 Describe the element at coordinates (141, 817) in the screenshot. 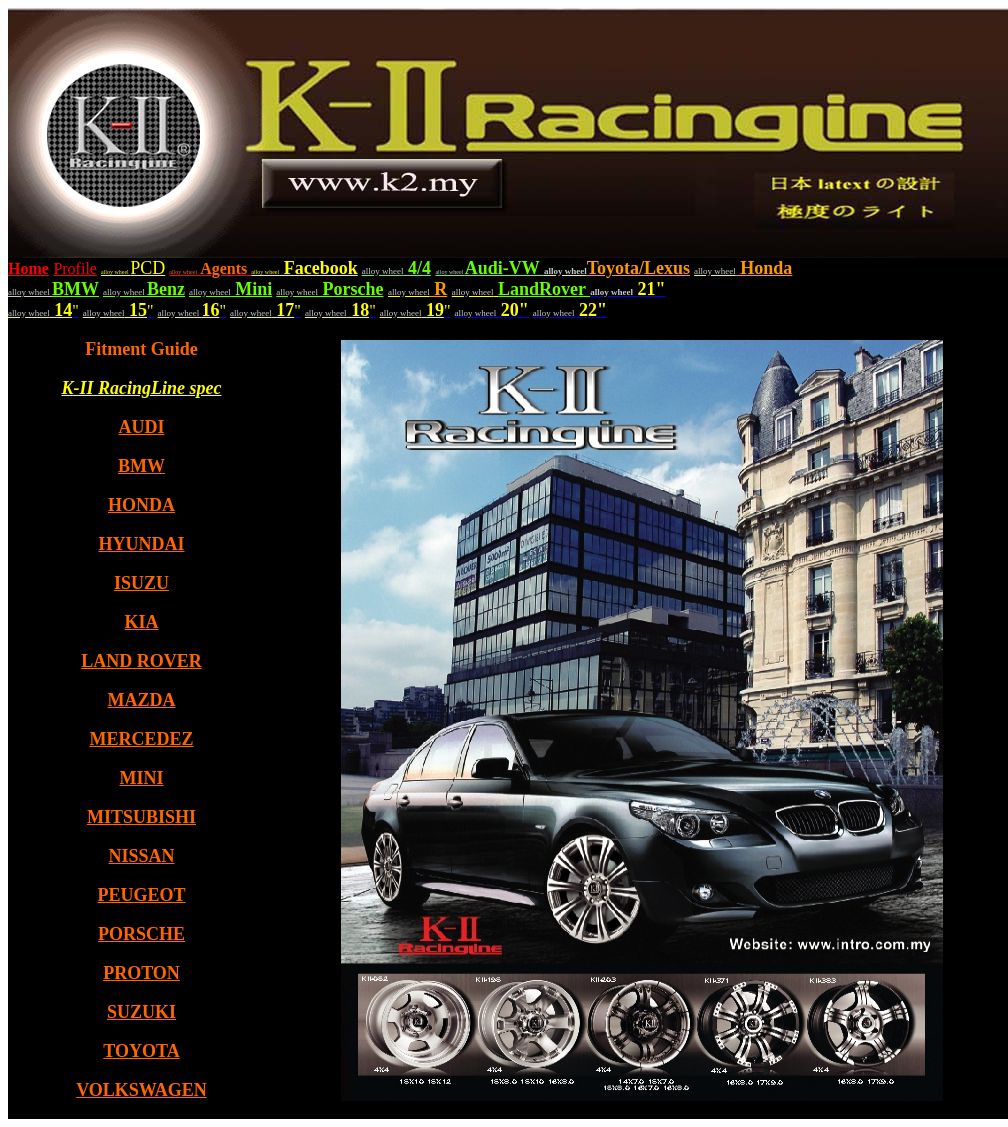

I see `MITSUBISHI` at that location.